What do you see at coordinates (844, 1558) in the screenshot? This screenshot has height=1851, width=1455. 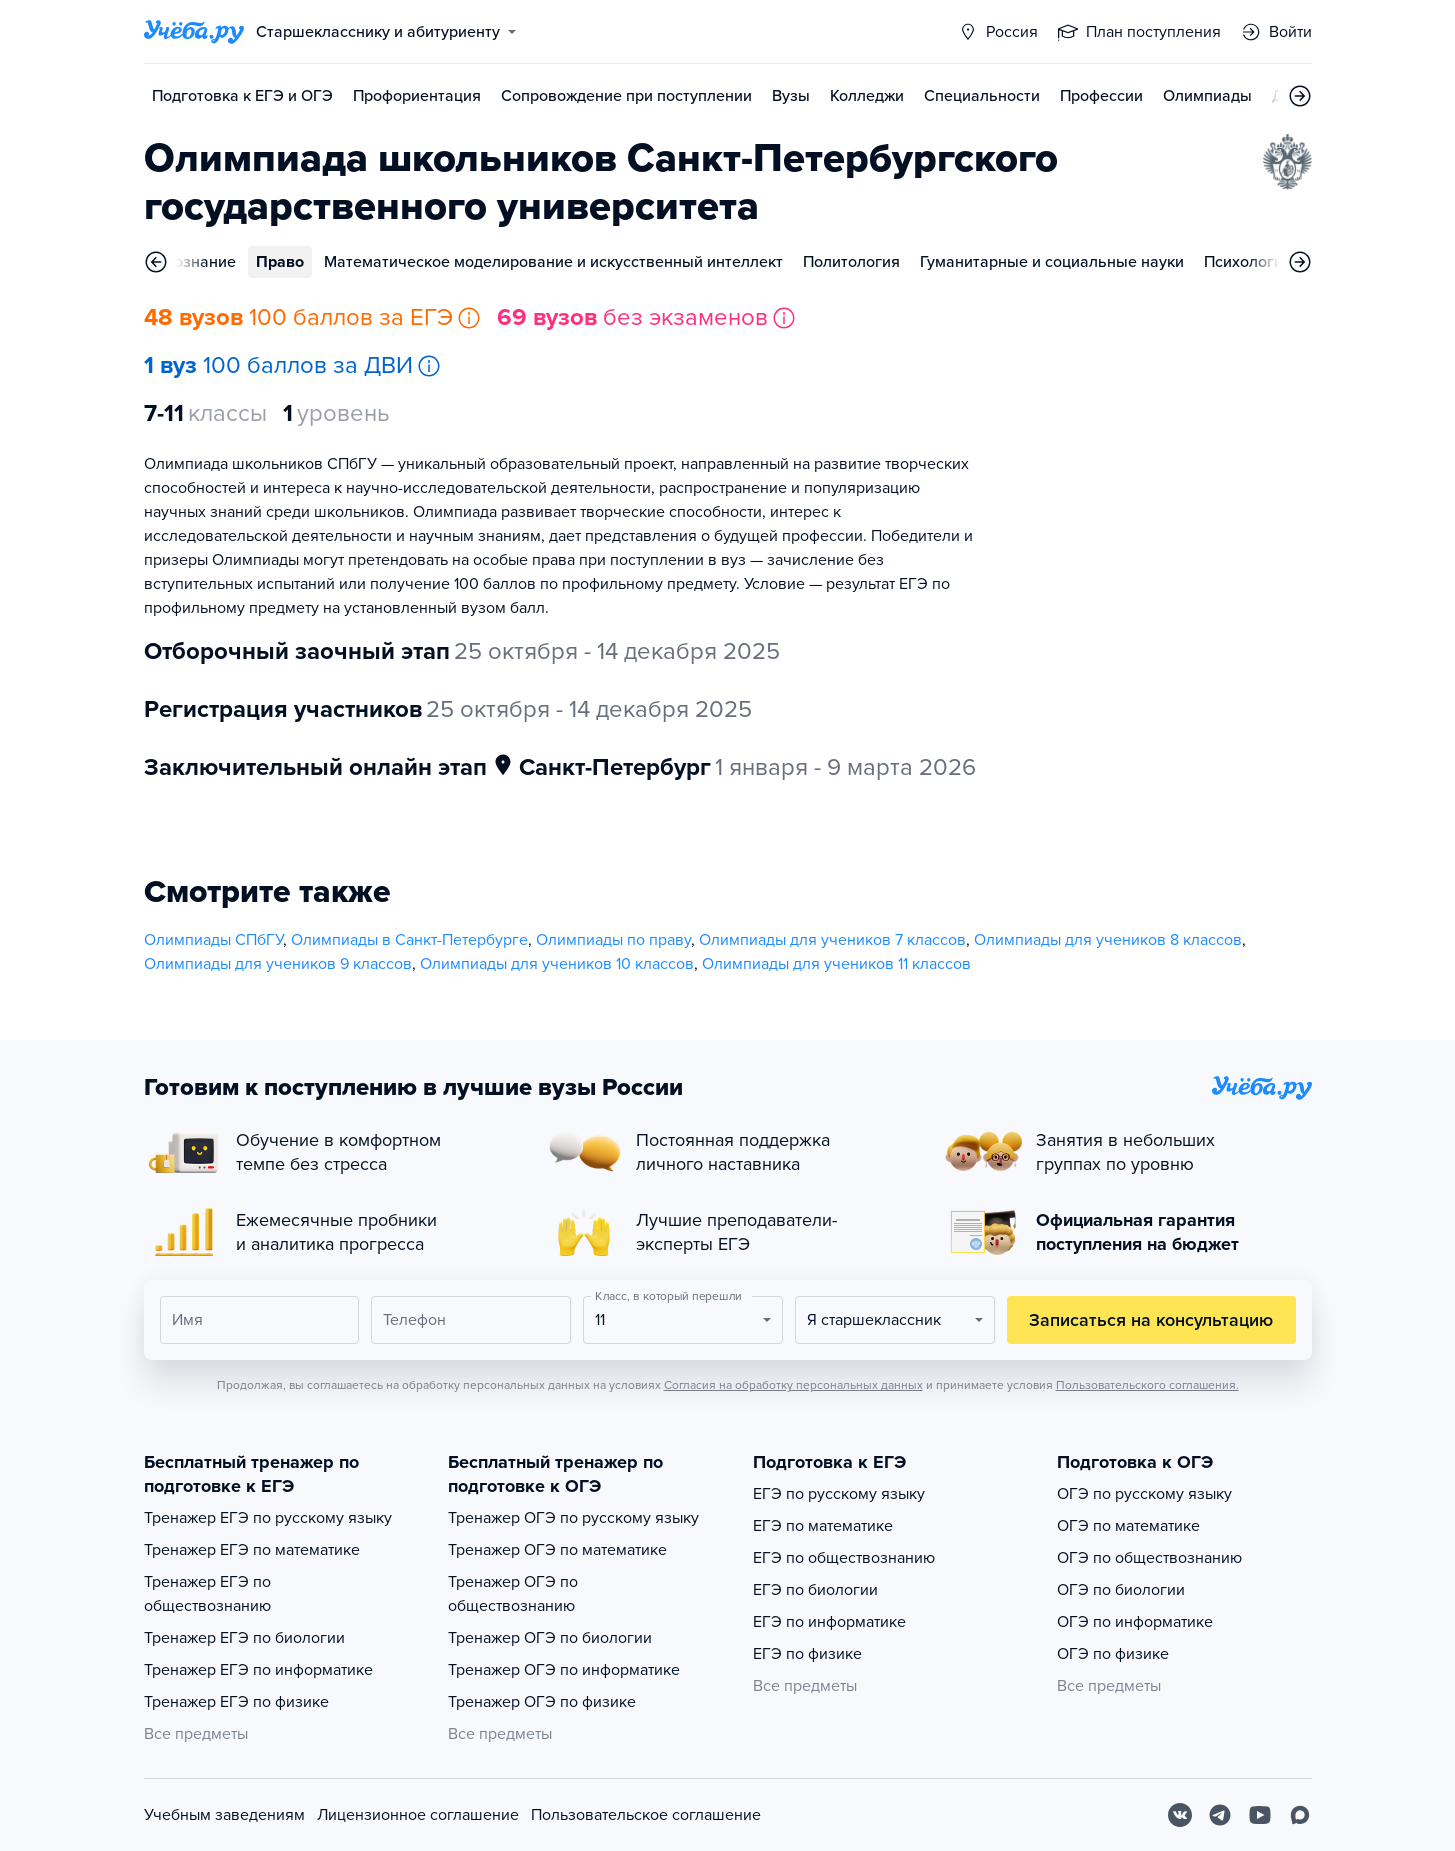 I see `ЕГЭ по обществознанию` at bounding box center [844, 1558].